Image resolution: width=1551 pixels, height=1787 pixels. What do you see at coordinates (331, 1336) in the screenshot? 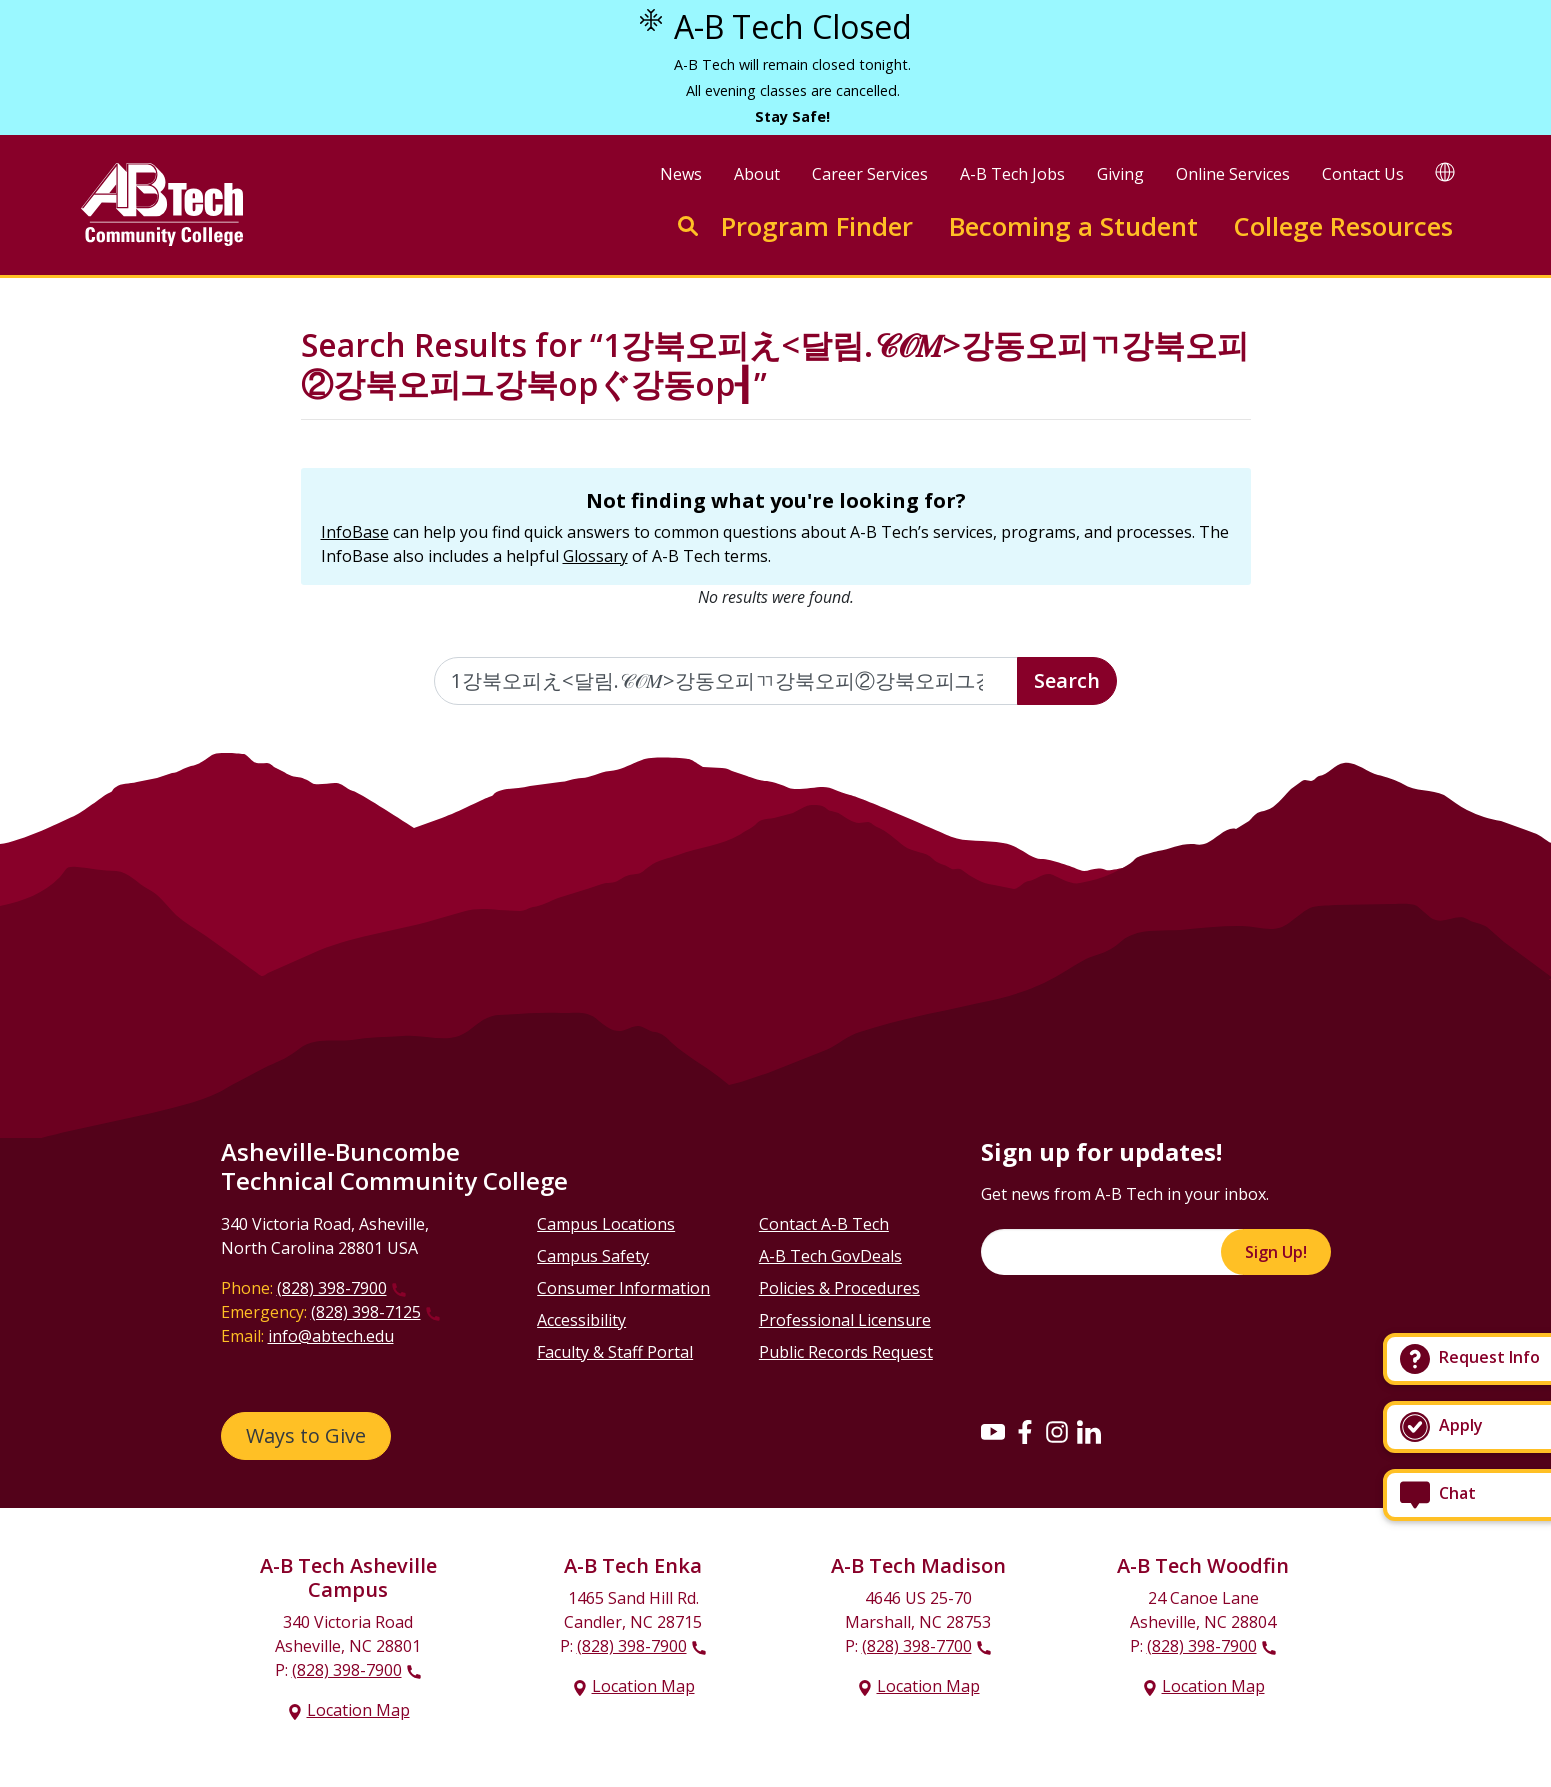
I see `info@abtech.edu` at bounding box center [331, 1336].